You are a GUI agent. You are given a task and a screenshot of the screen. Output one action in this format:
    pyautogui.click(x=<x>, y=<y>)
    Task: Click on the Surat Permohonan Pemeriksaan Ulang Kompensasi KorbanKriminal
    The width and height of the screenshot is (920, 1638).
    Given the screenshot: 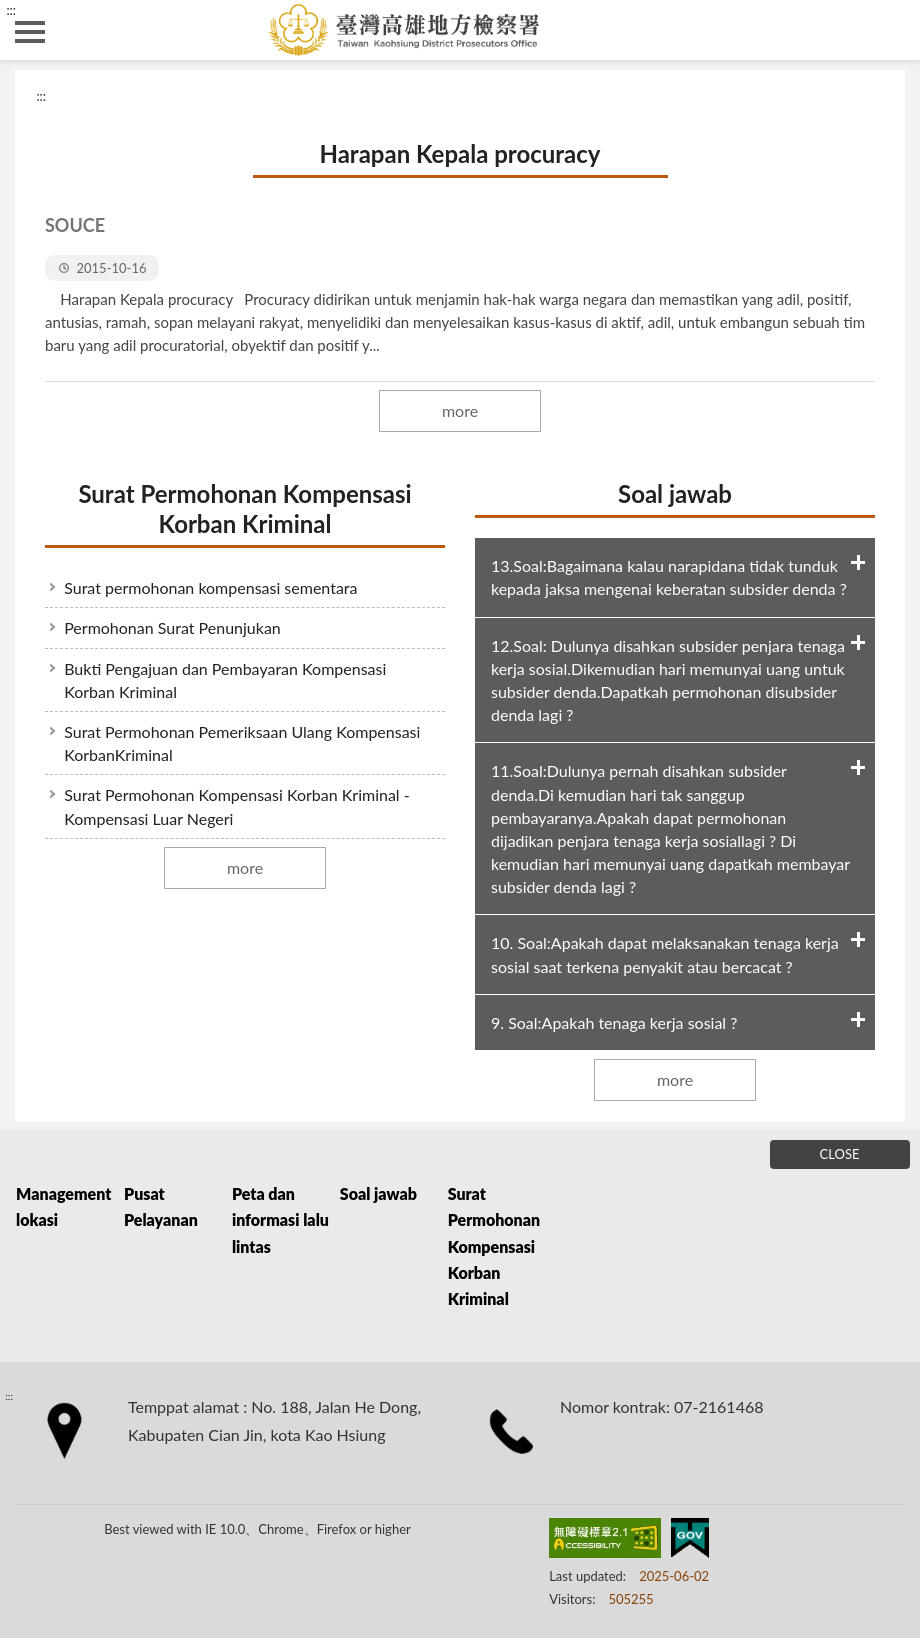 What is the action you would take?
    pyautogui.click(x=242, y=743)
    